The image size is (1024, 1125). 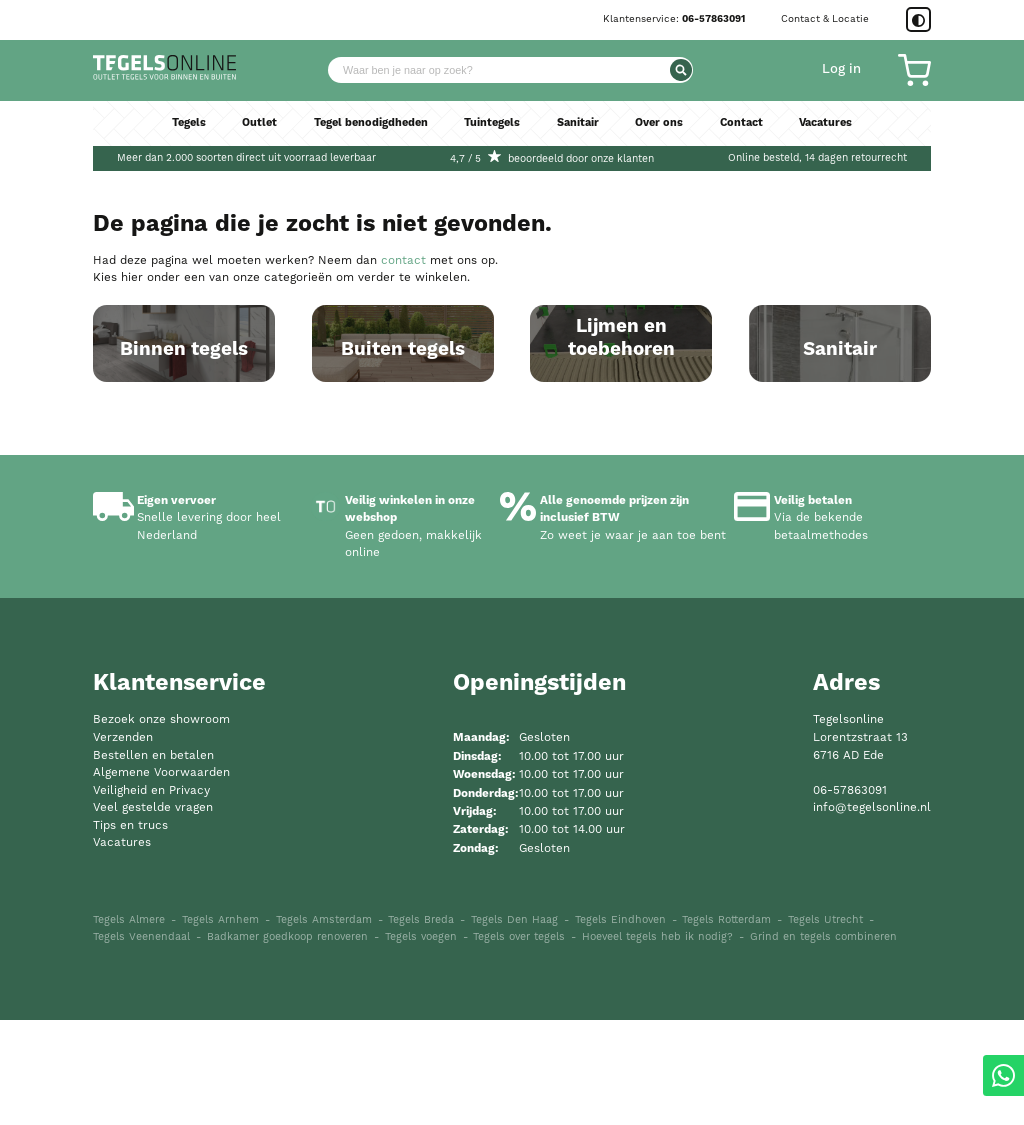 I want to click on Contact & Locatie, so click(x=825, y=19).